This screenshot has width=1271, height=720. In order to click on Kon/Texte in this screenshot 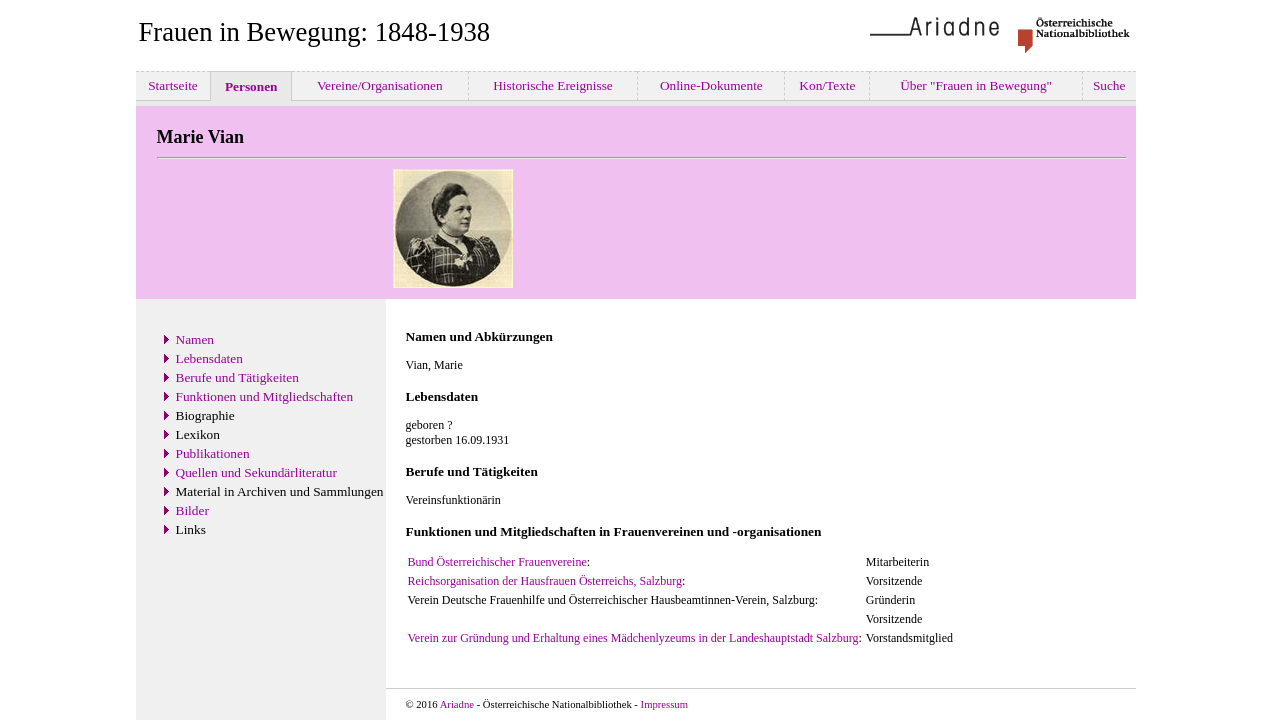, I will do `click(827, 85)`.